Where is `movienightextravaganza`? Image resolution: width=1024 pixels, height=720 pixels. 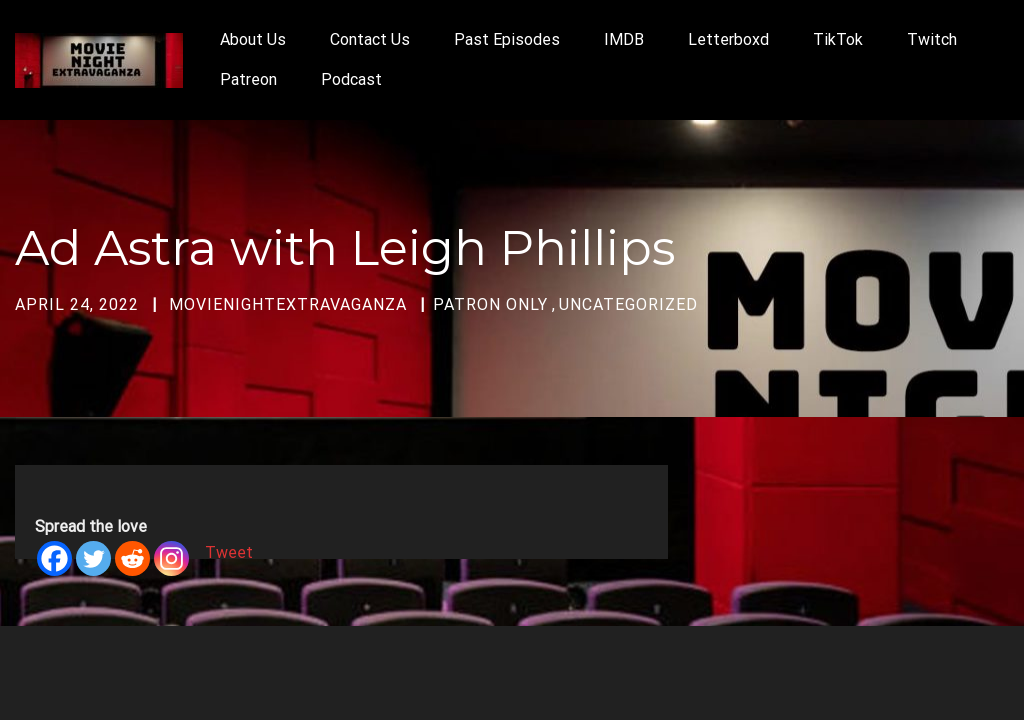 movienightextravaganza is located at coordinates (288, 304).